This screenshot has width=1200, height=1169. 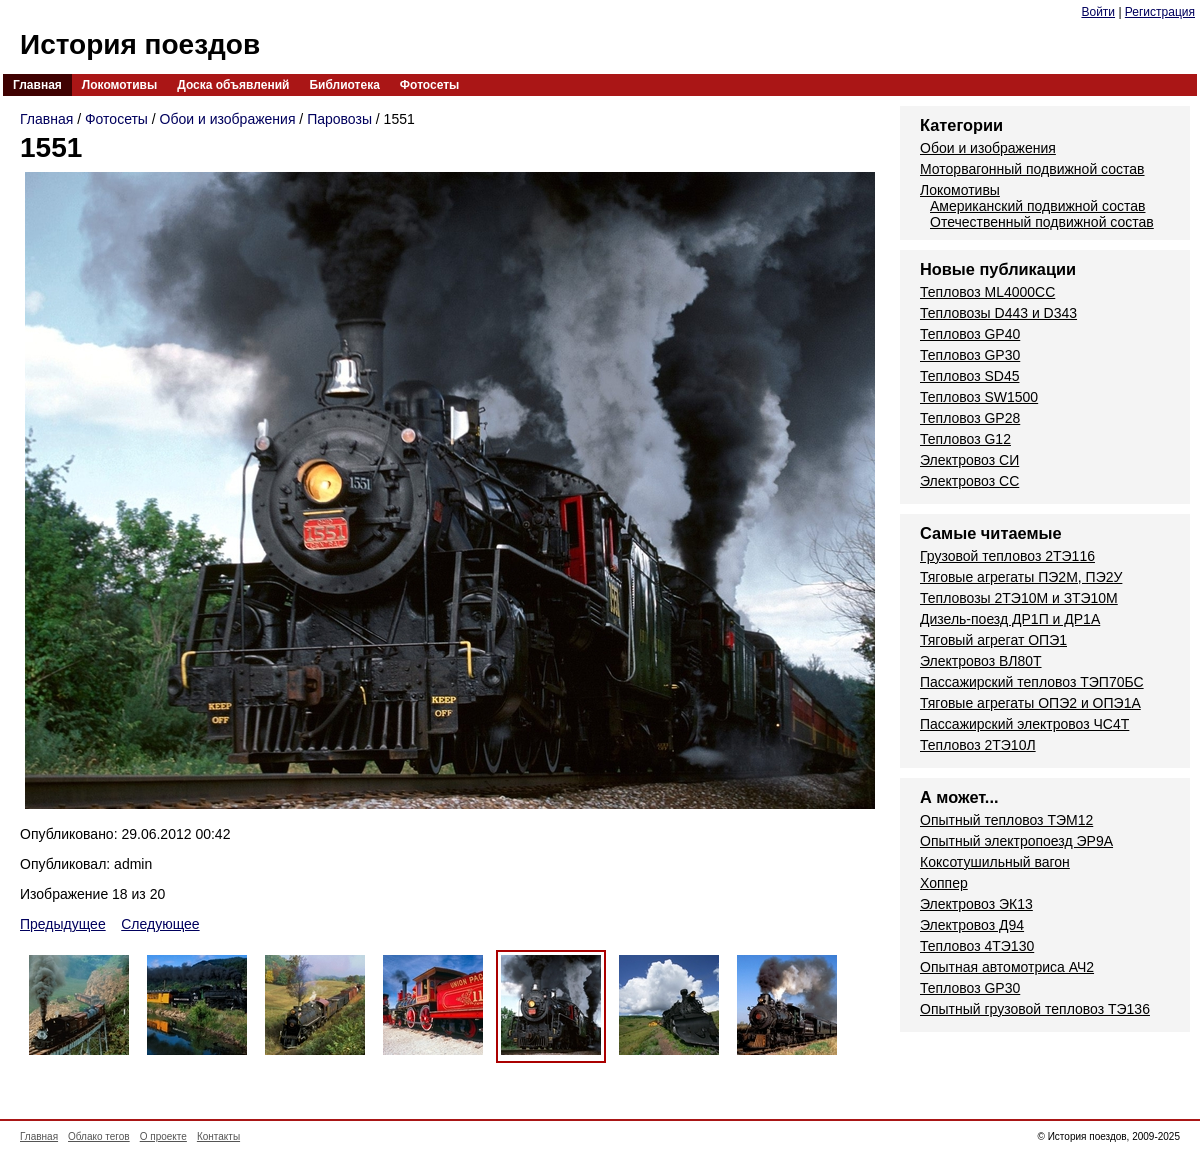 I want to click on Тепловоз G12, so click(x=965, y=439).